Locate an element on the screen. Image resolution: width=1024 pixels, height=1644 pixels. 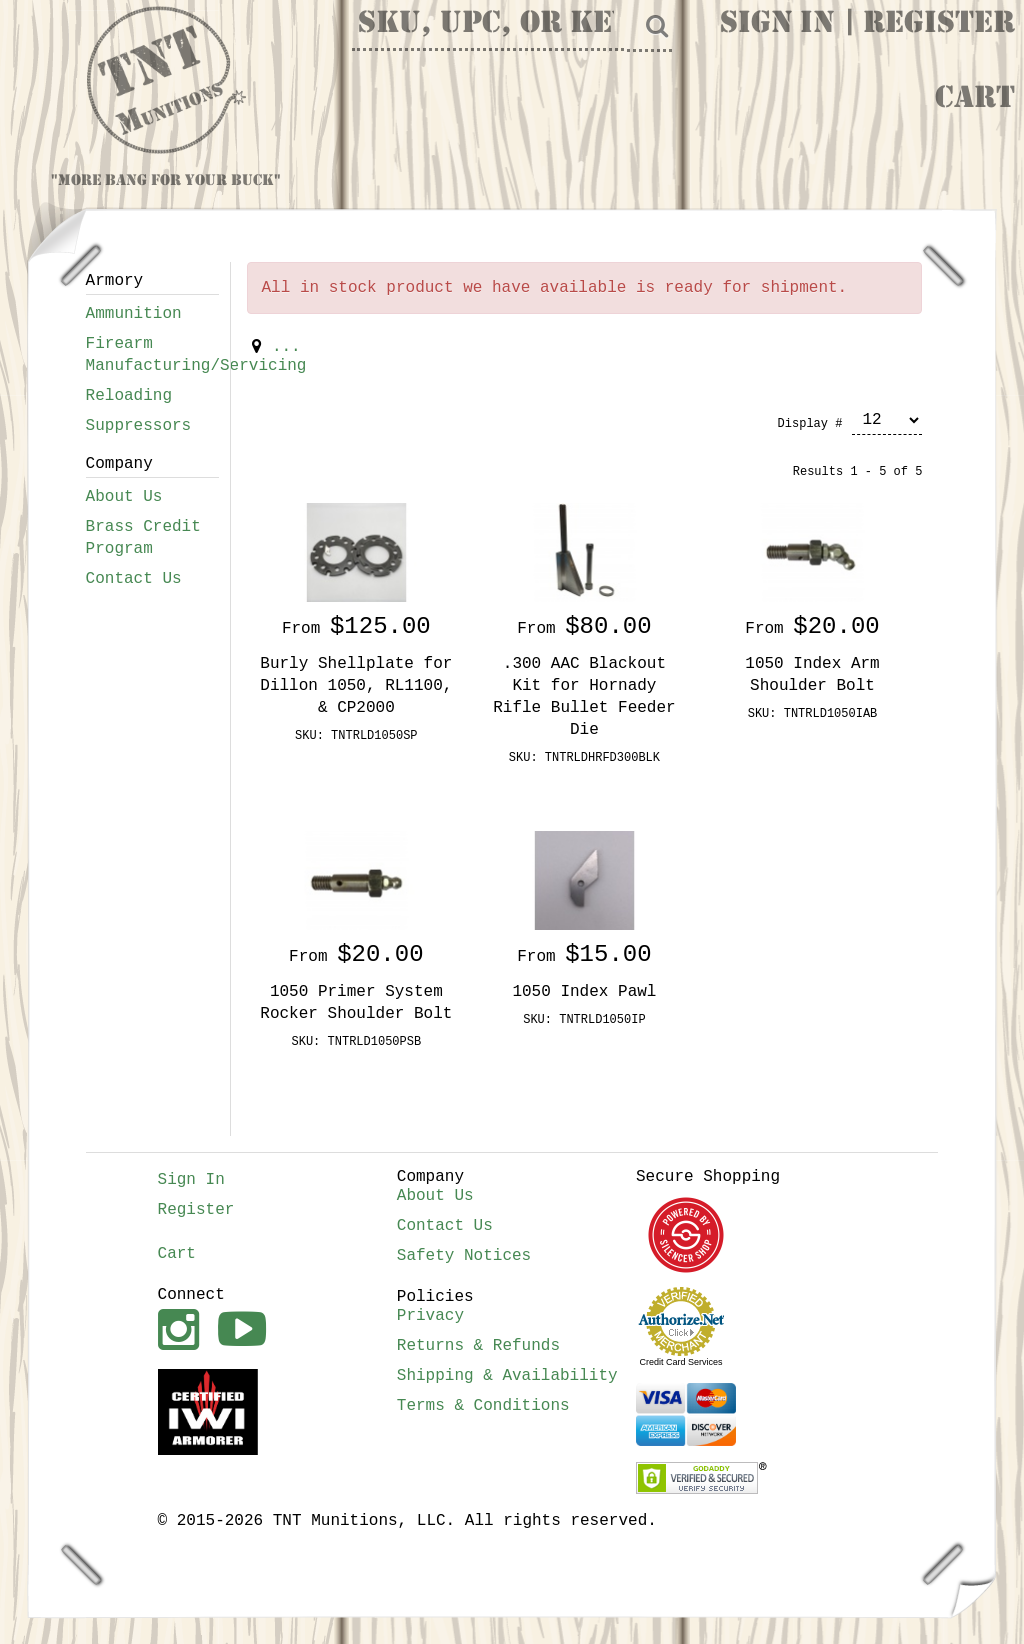
Ammunition is located at coordinates (134, 314).